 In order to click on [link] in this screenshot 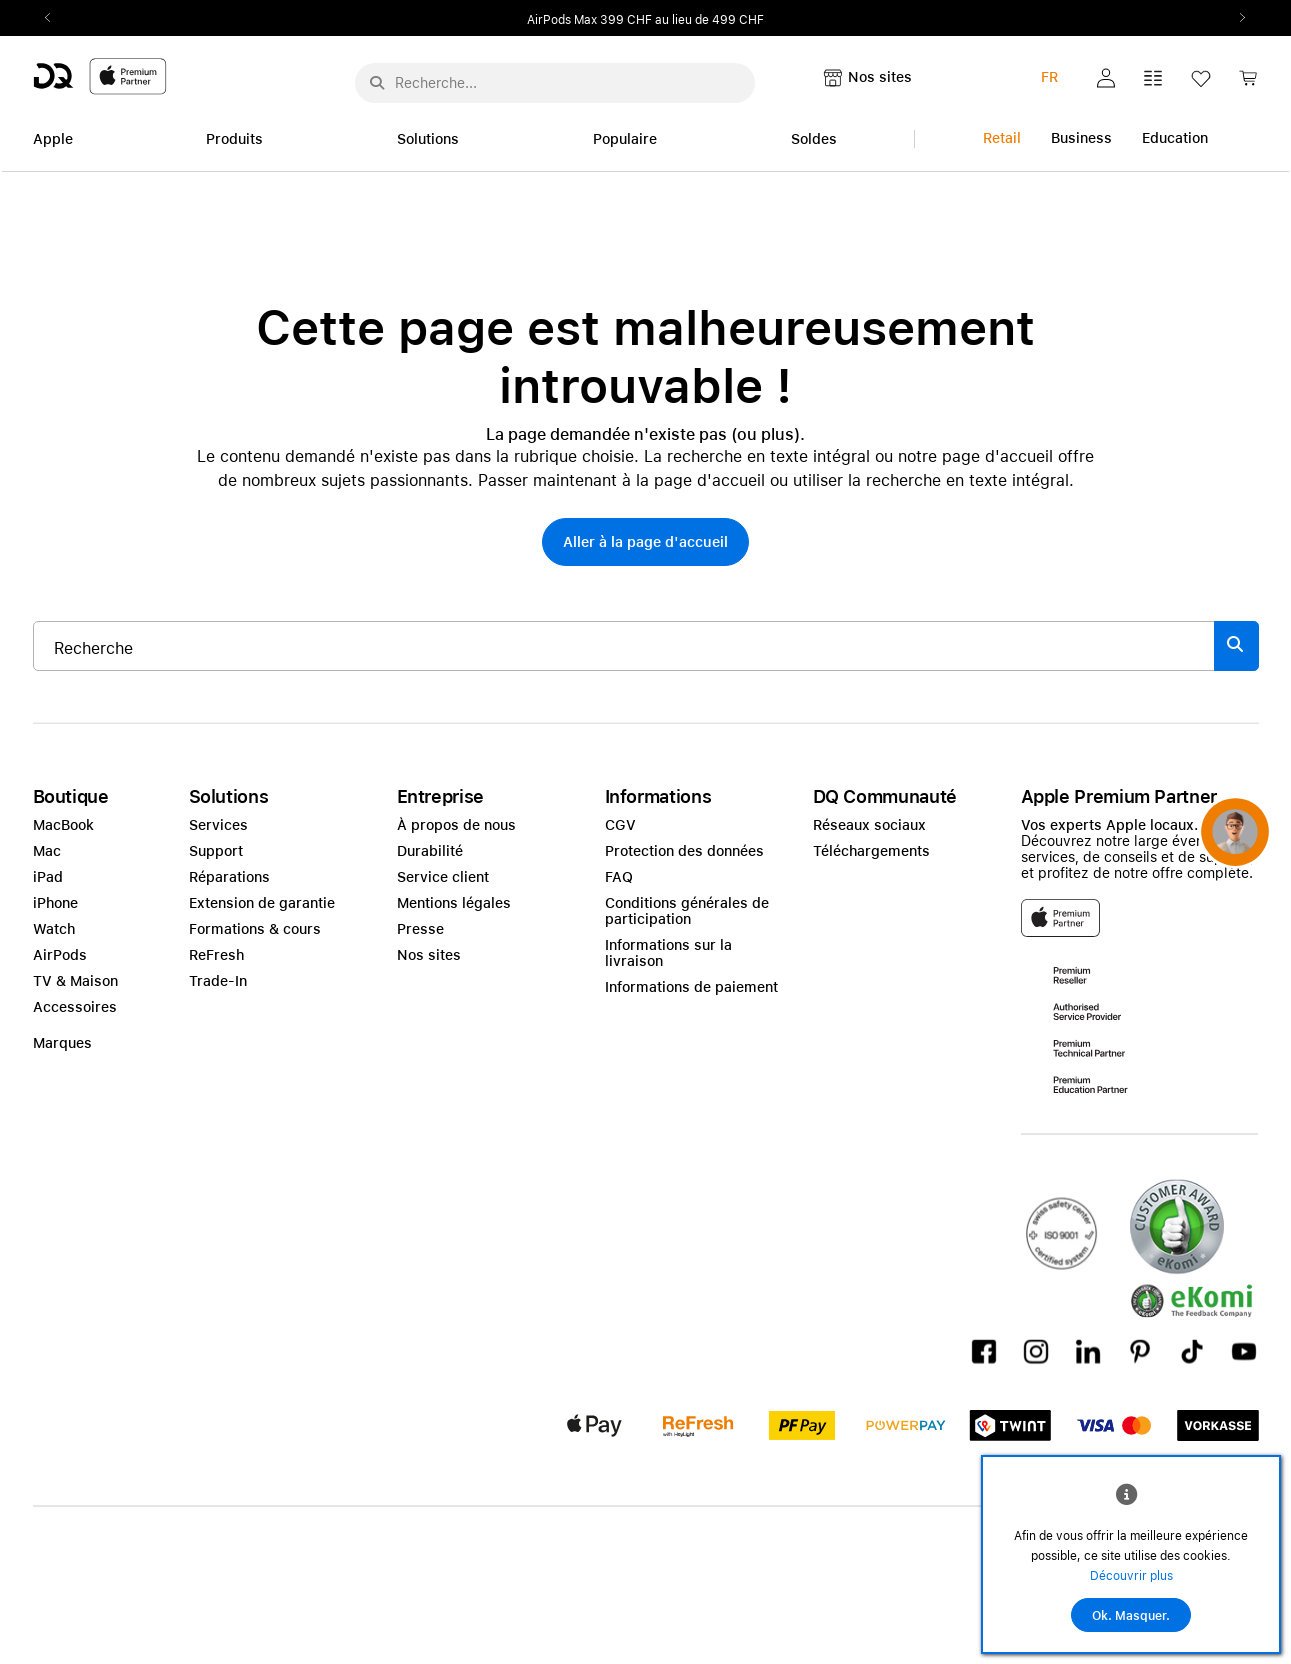, I will do `click(1248, 83)`.